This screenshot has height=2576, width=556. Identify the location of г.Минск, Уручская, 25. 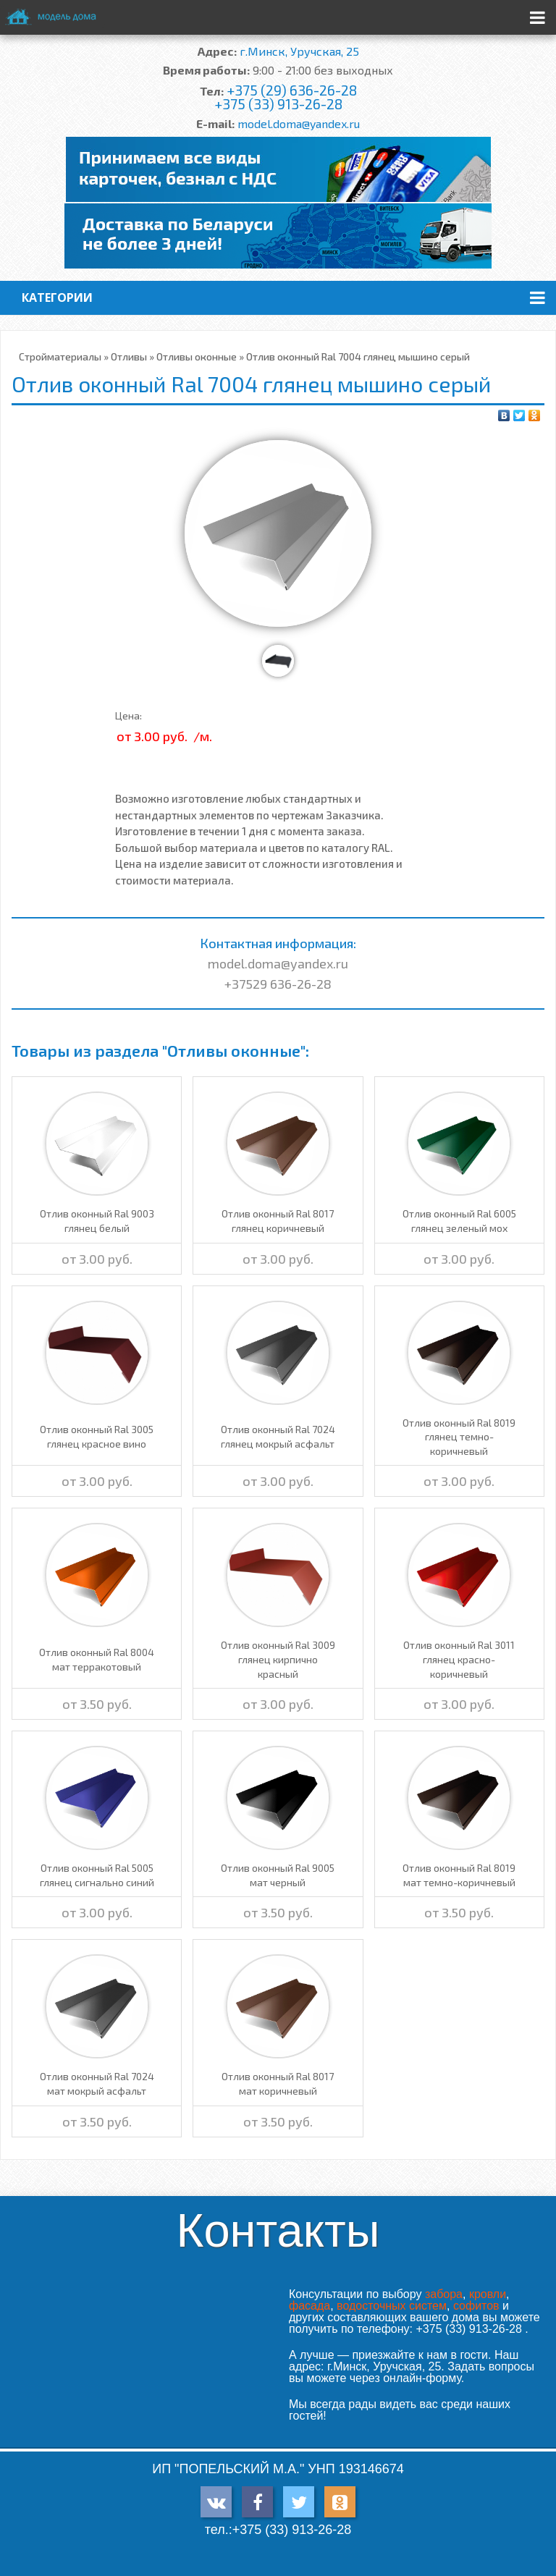
(299, 51).